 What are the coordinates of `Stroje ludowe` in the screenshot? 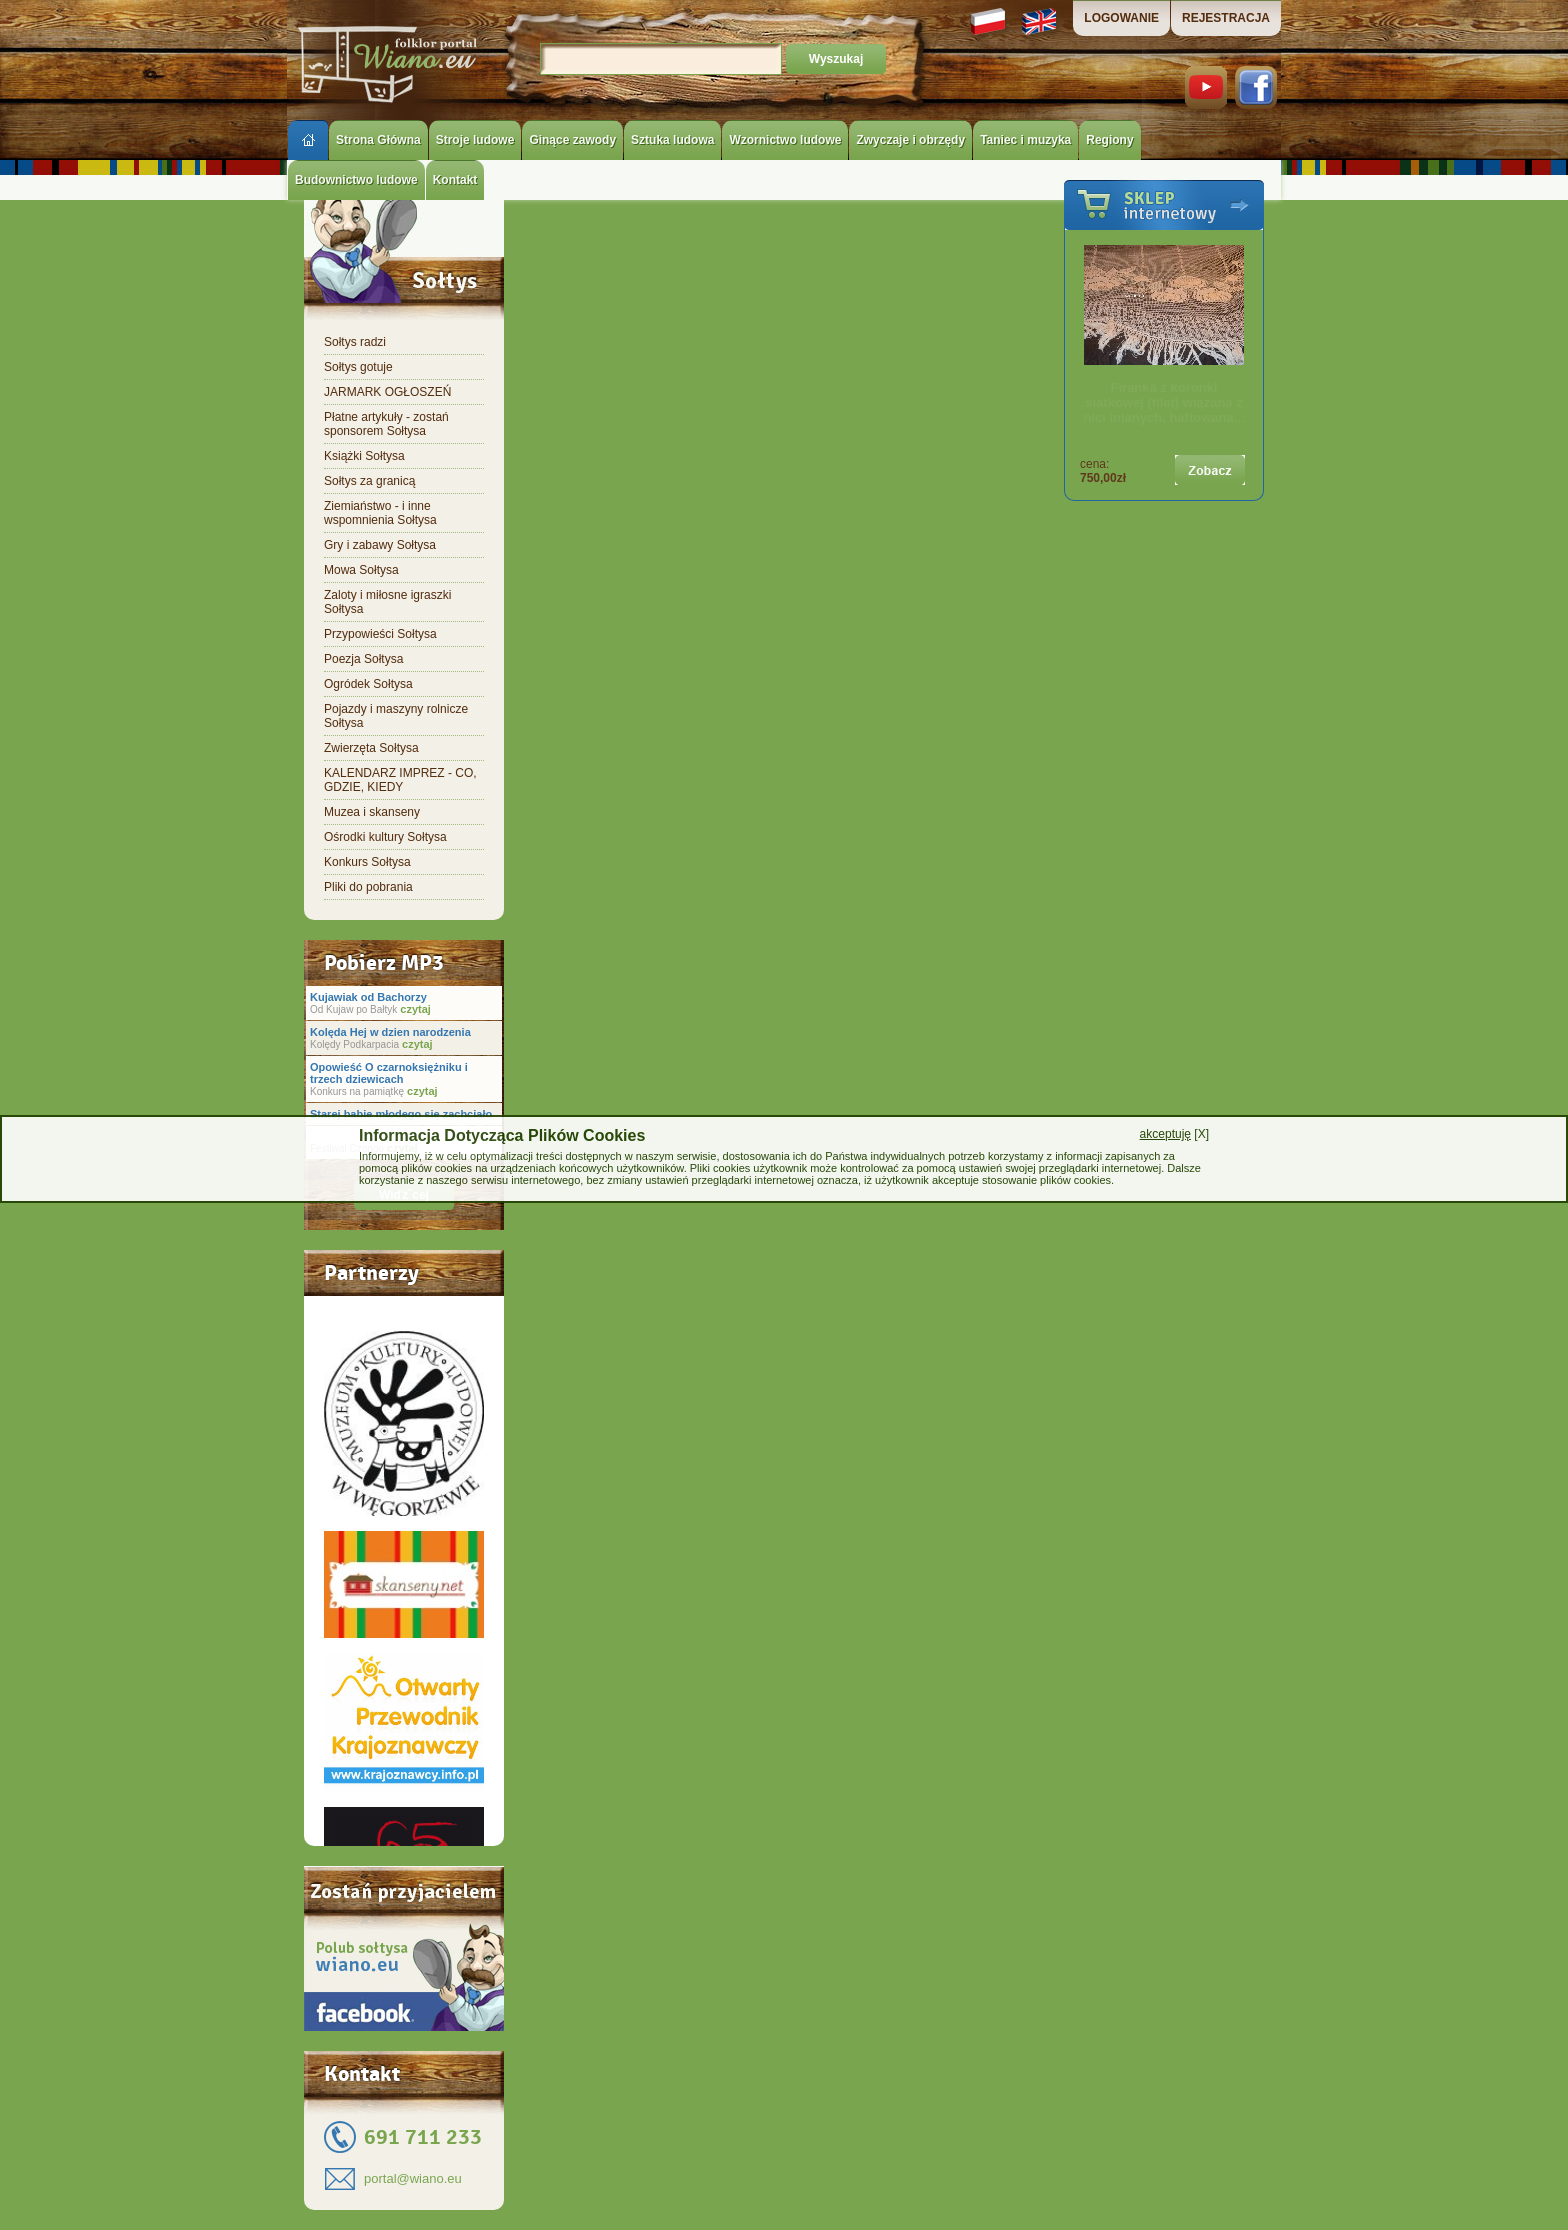 It's located at (475, 140).